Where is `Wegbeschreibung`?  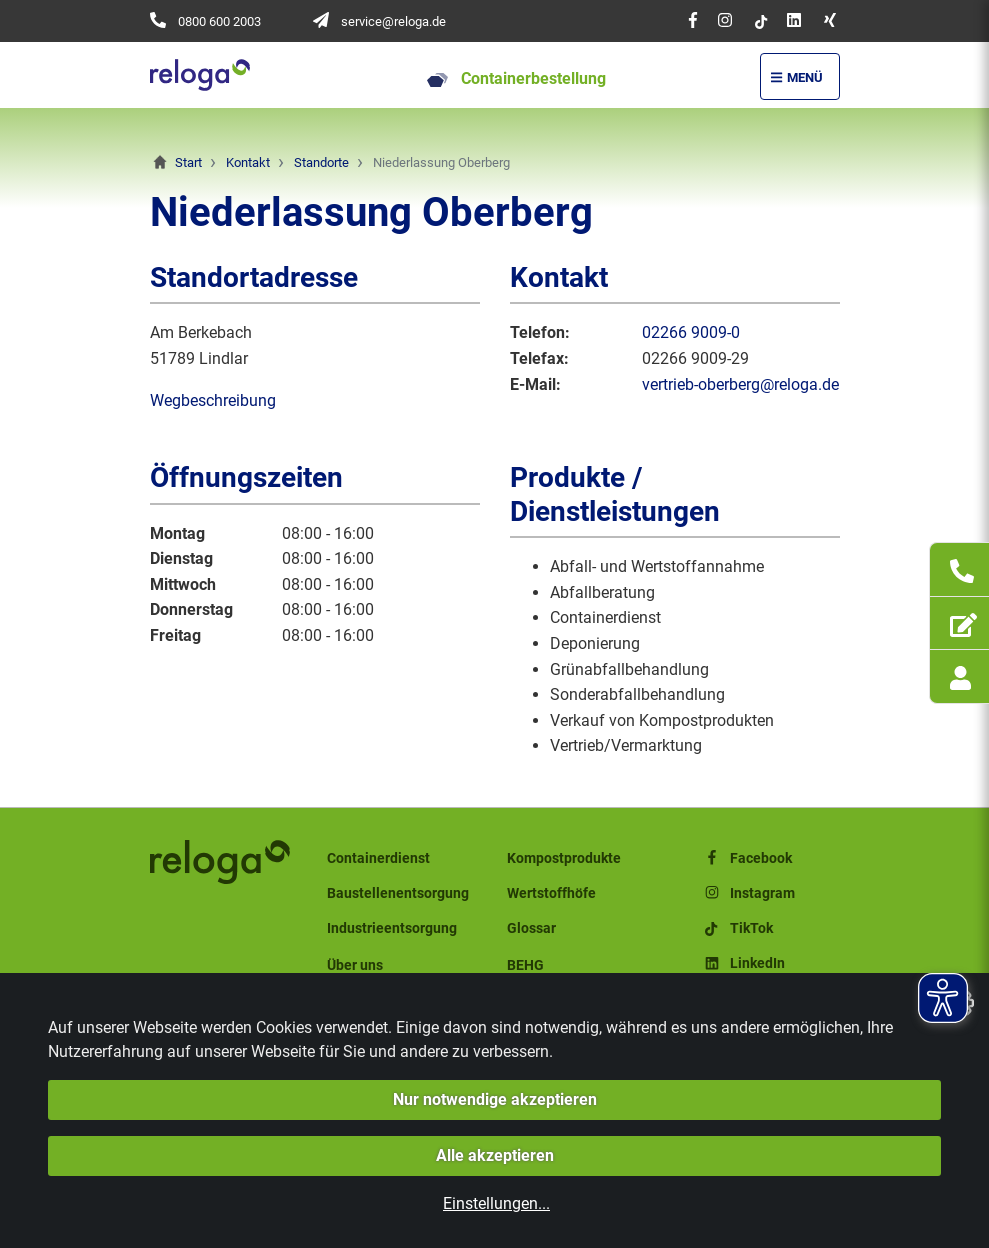 Wegbeschreibung is located at coordinates (213, 400).